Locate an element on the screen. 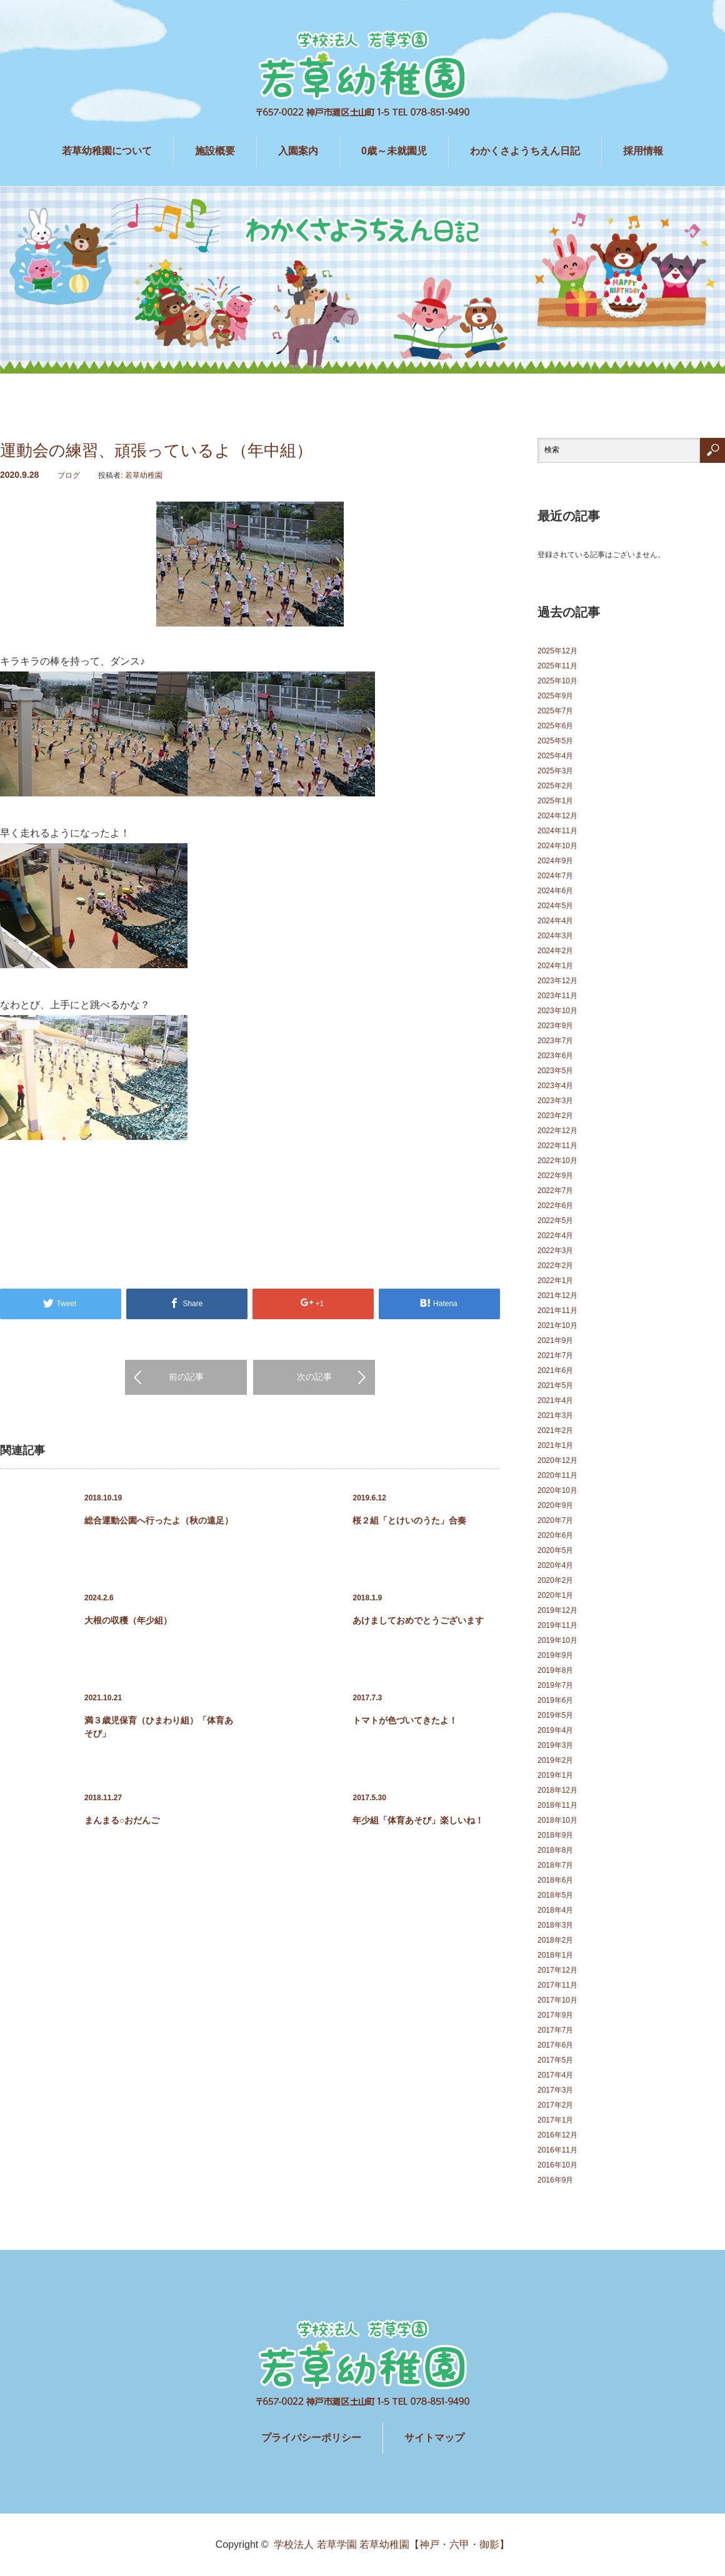 This screenshot has width=725, height=2576. 2024年2月 is located at coordinates (555, 950).